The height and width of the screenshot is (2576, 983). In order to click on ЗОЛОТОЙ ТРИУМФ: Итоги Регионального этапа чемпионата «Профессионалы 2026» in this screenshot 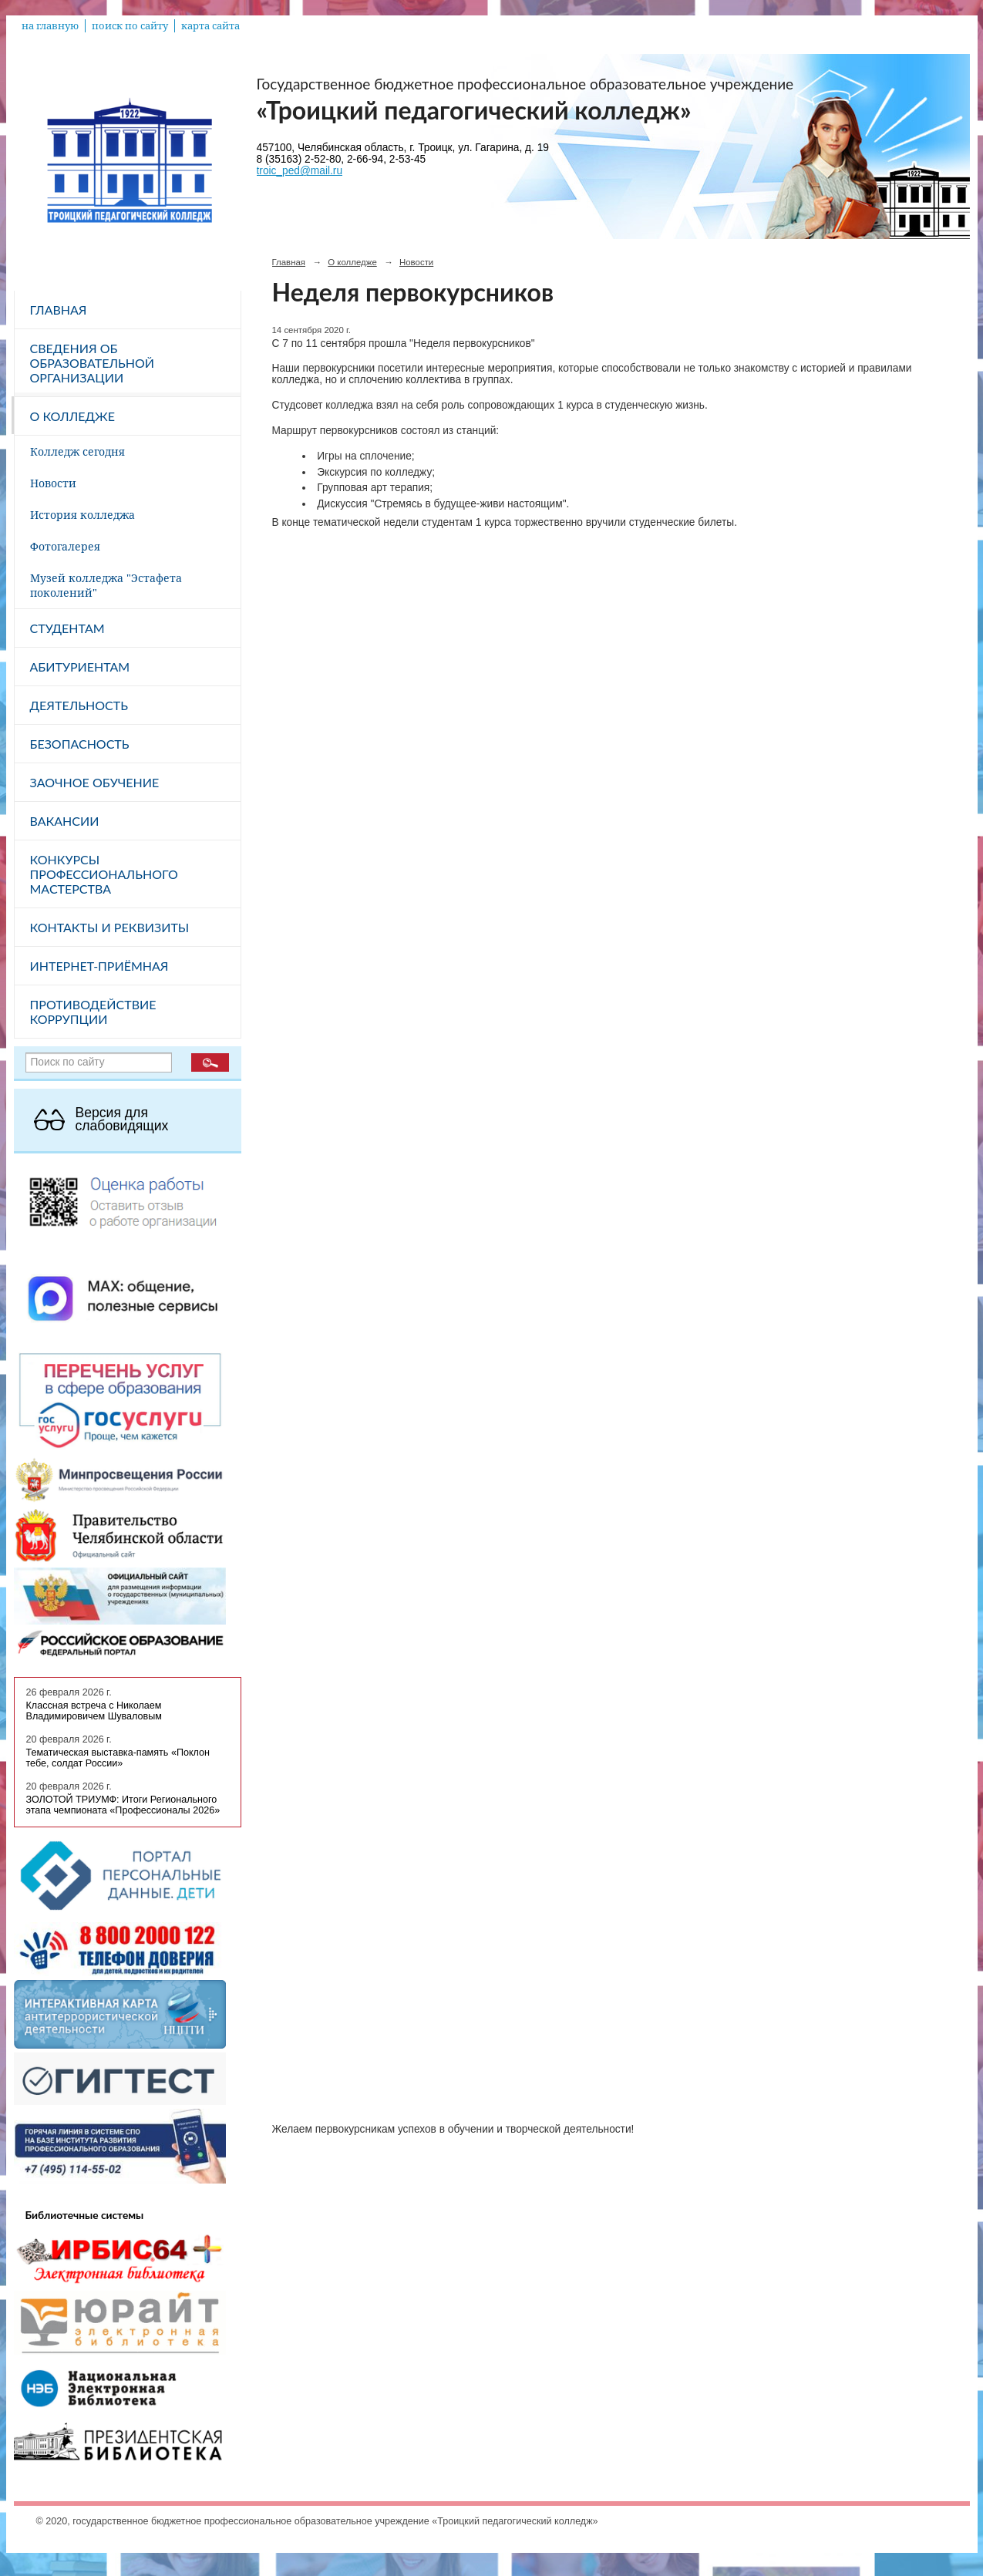, I will do `click(123, 1805)`.